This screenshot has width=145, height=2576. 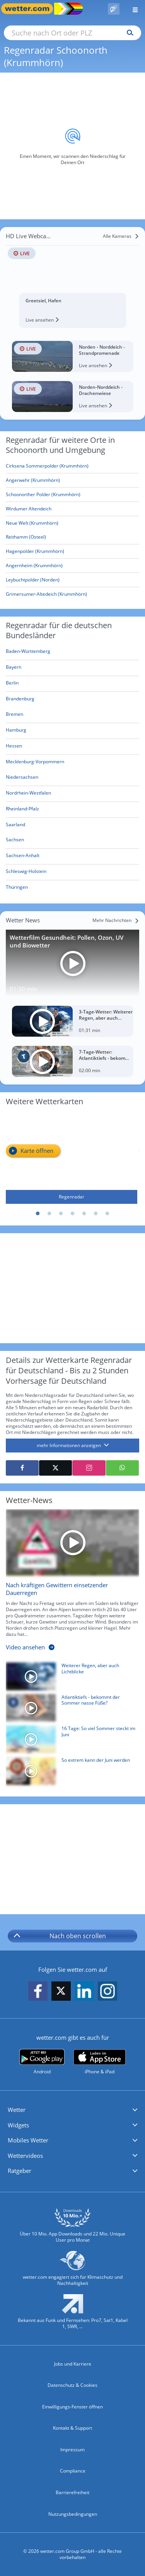 What do you see at coordinates (72, 2428) in the screenshot?
I see `Kontakt & Support [Kontakt und Support]` at bounding box center [72, 2428].